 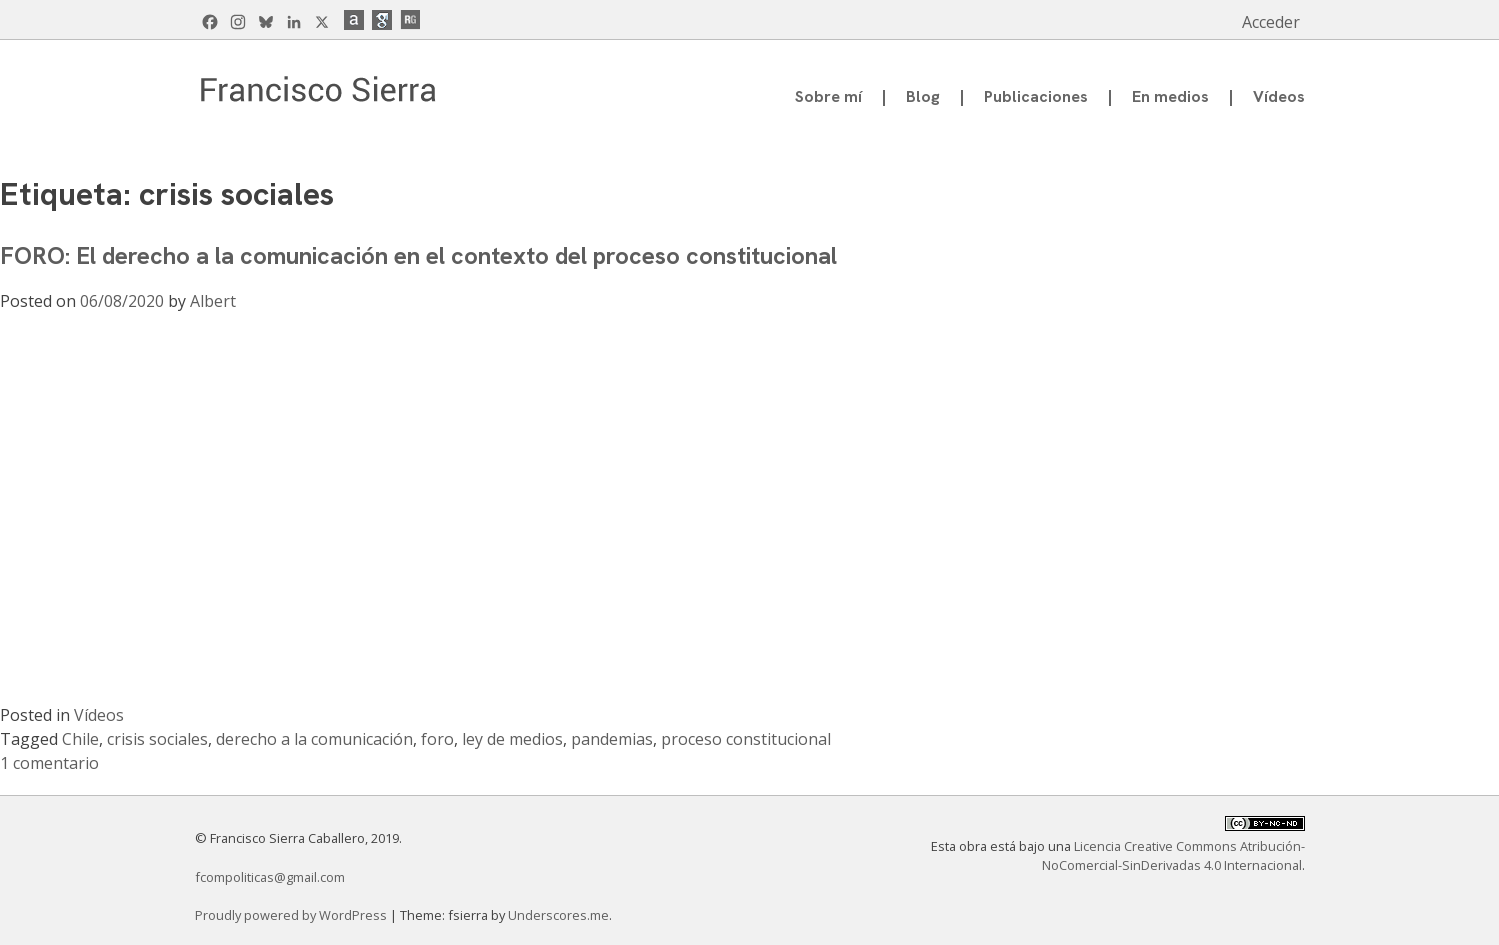 I want to click on Vídeos, so click(x=1279, y=96).